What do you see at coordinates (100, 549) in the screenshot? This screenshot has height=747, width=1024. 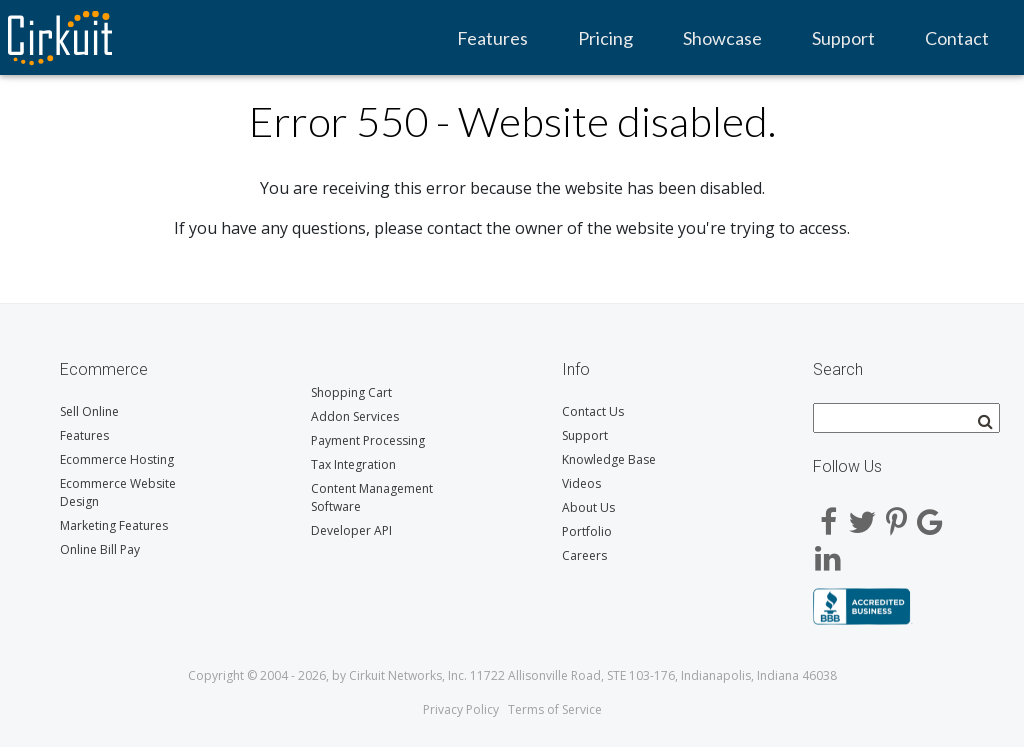 I see `Online Bill Pay` at bounding box center [100, 549].